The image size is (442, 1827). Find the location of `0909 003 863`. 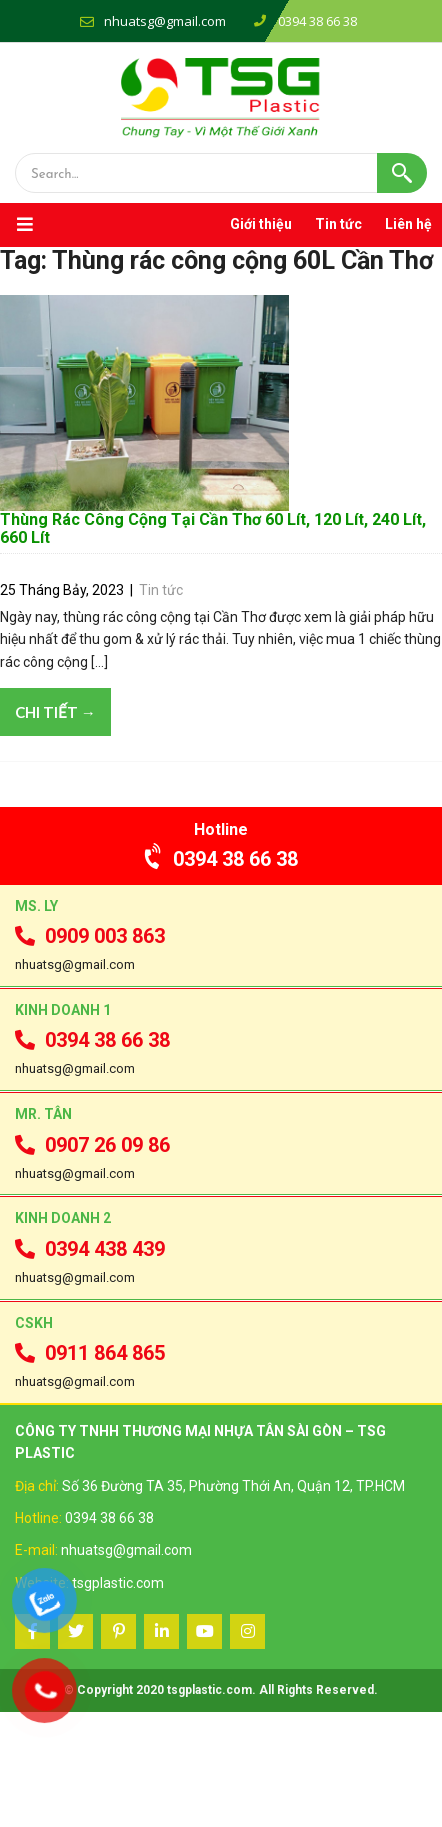

0909 003 863 is located at coordinates (90, 1051).